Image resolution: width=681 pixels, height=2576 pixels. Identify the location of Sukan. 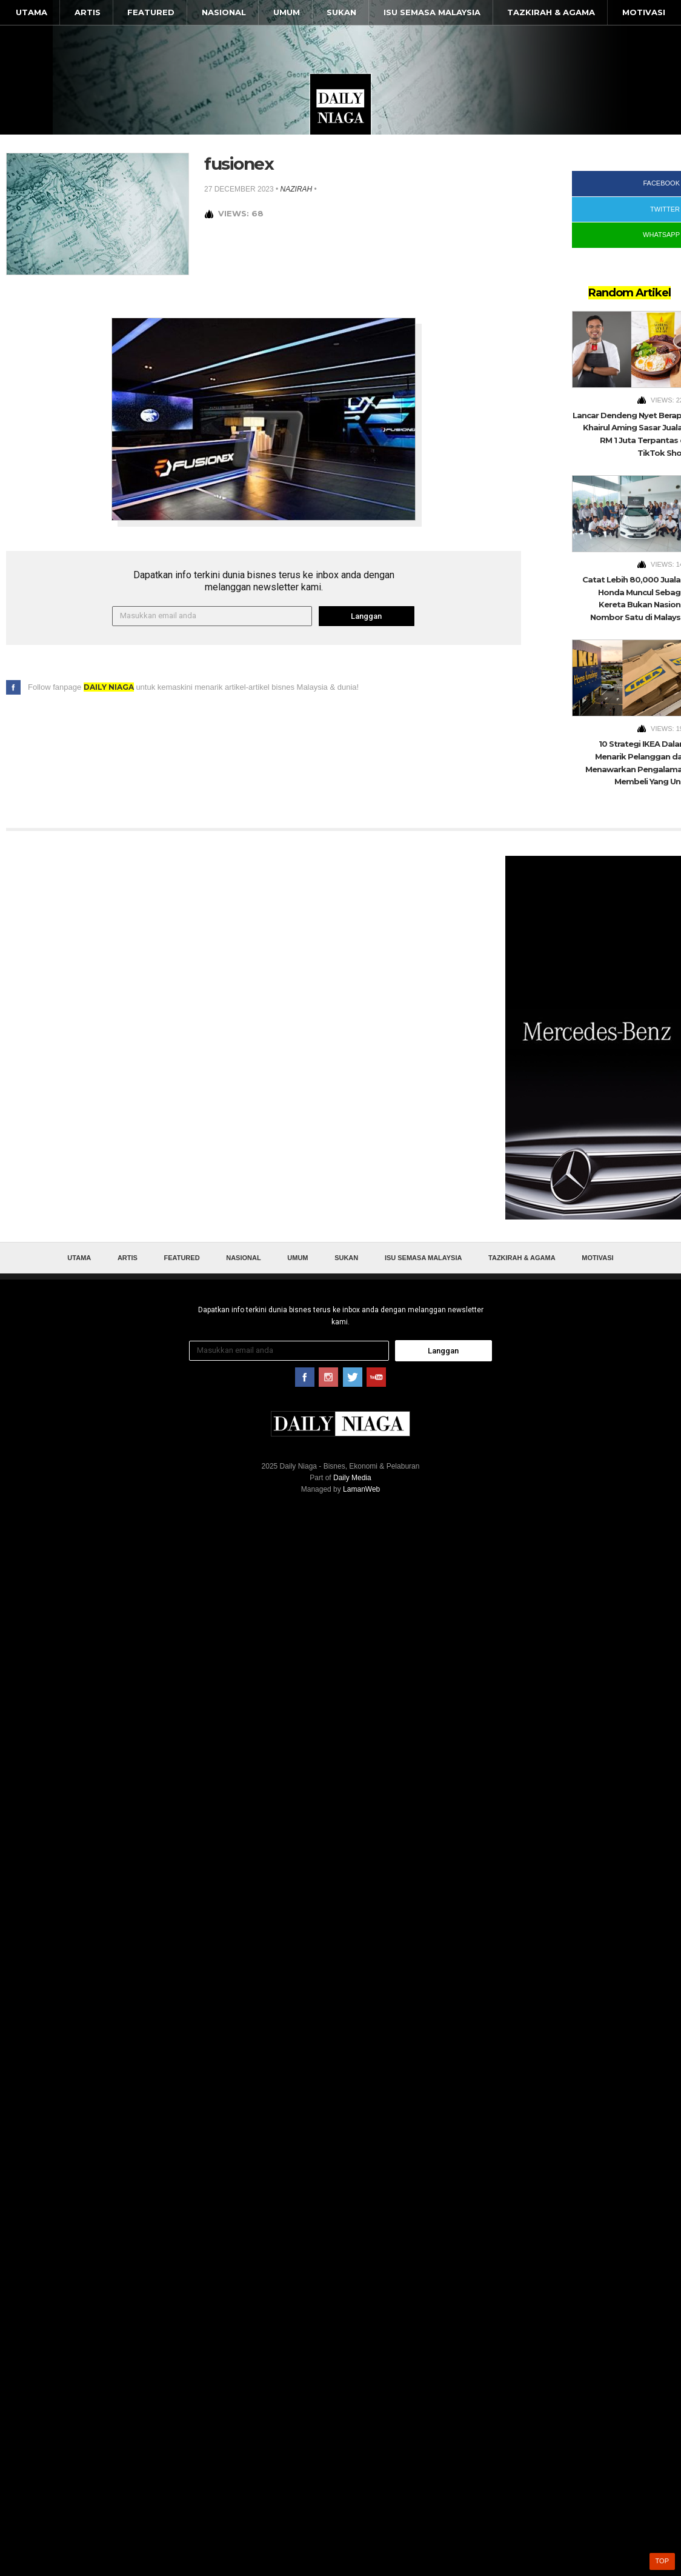
(341, 12).